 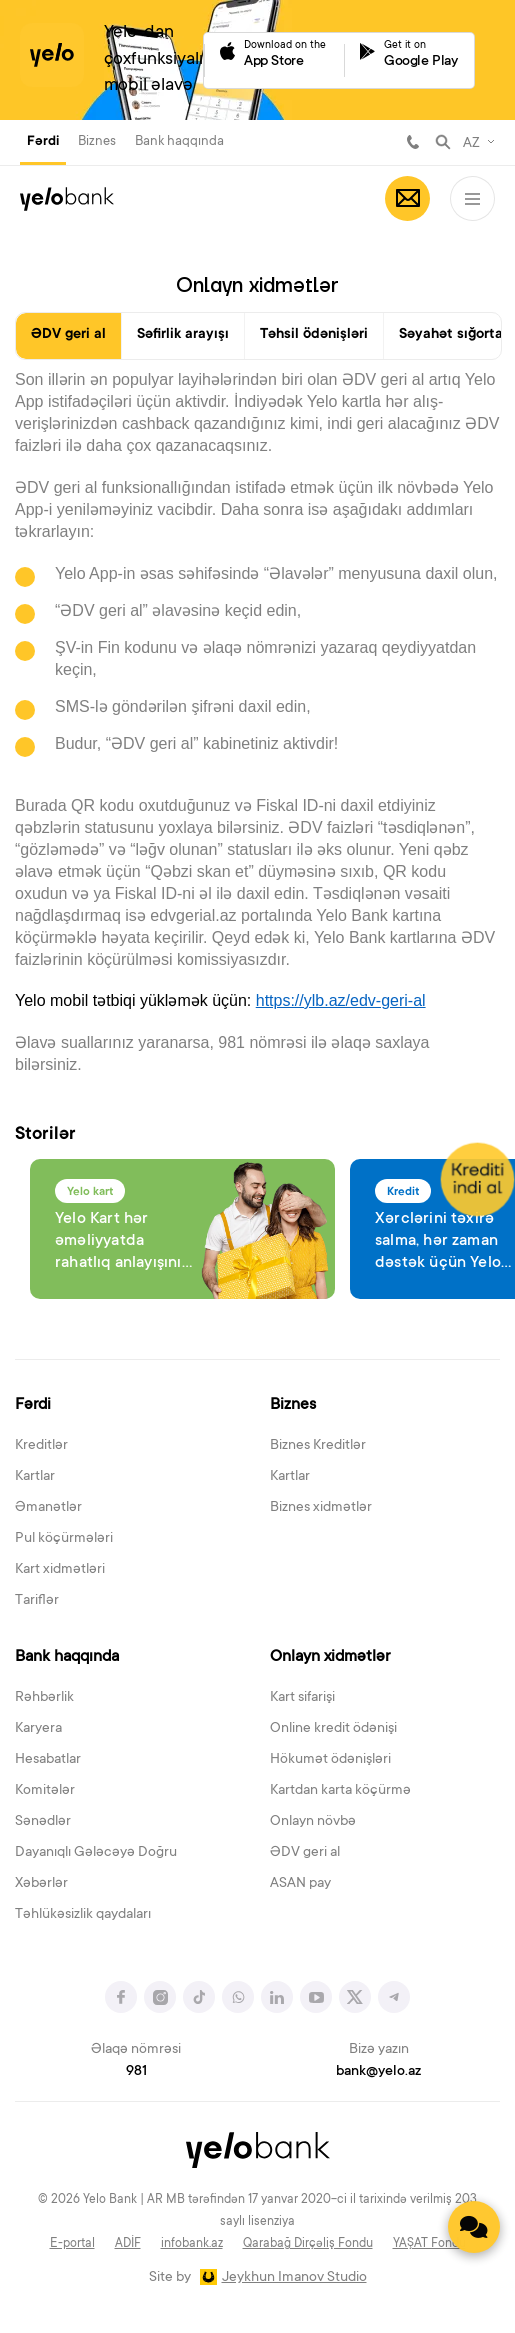 What do you see at coordinates (413, 142) in the screenshot?
I see `981` at bounding box center [413, 142].